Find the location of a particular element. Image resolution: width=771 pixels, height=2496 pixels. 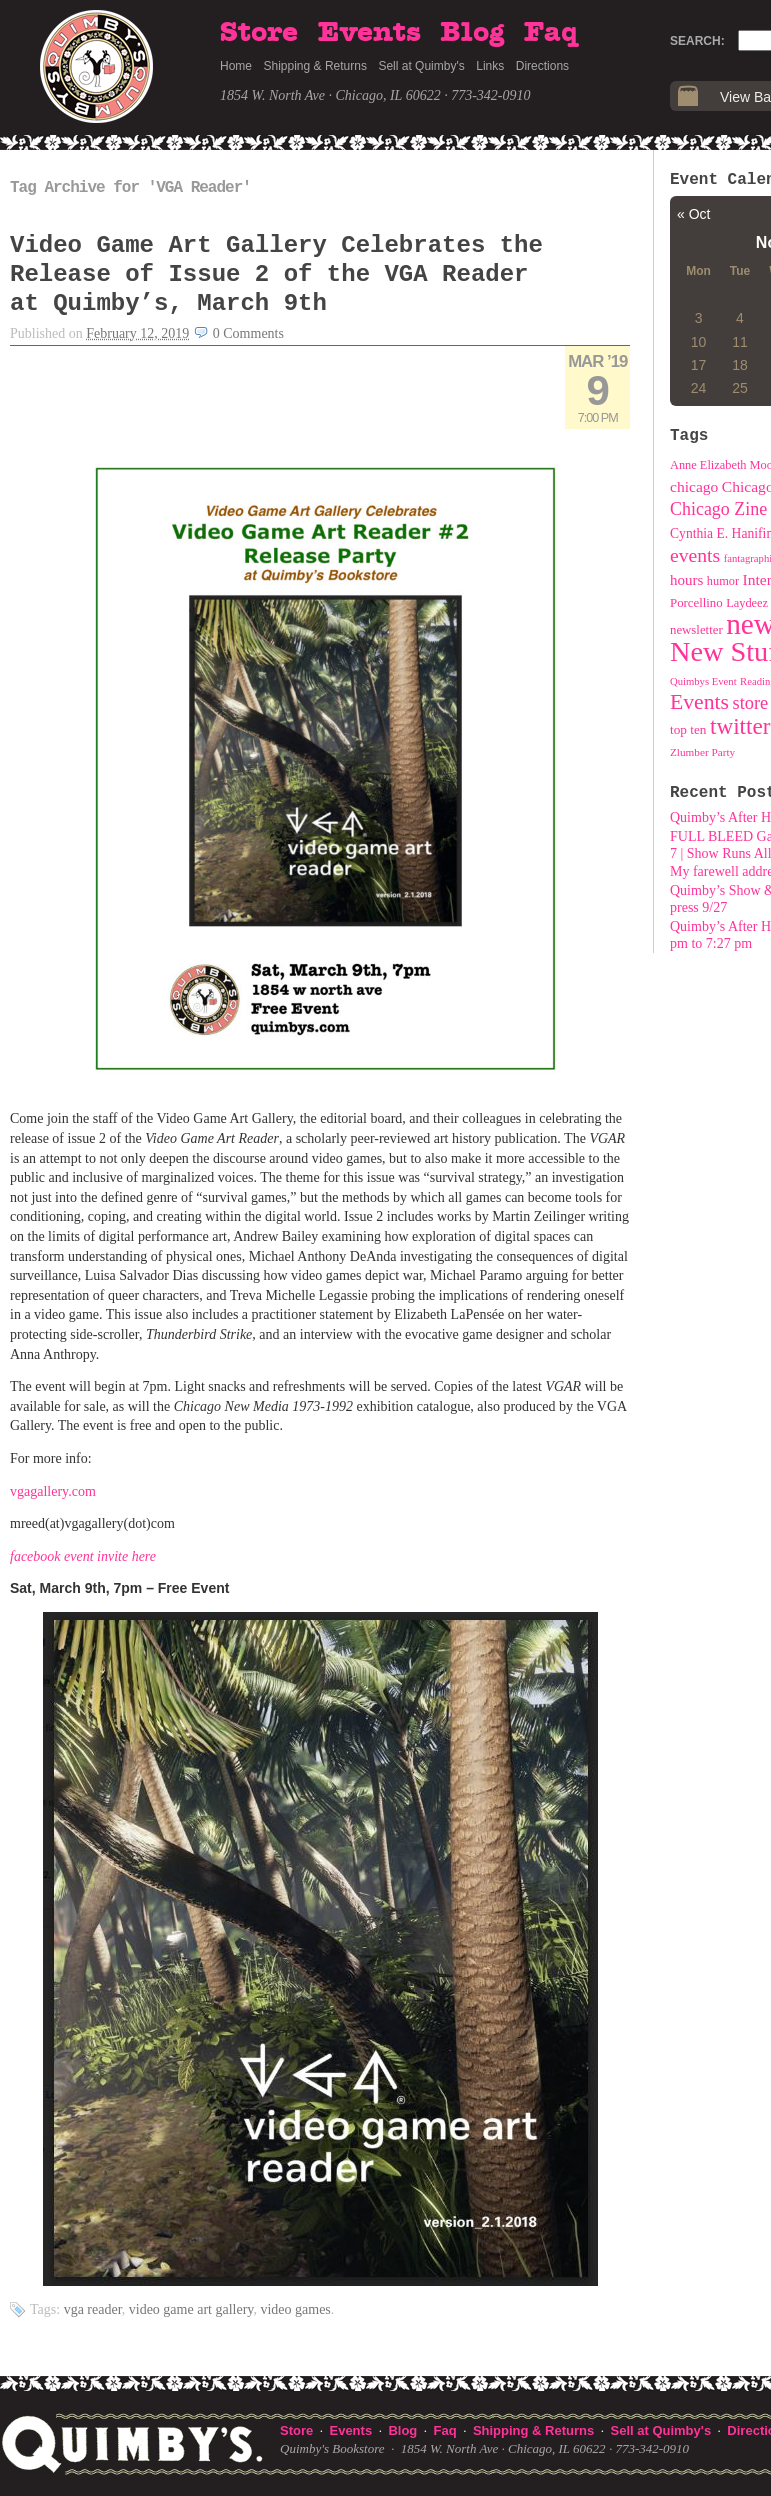

Video Game Art Gallery is located at coordinates (191, 2309).